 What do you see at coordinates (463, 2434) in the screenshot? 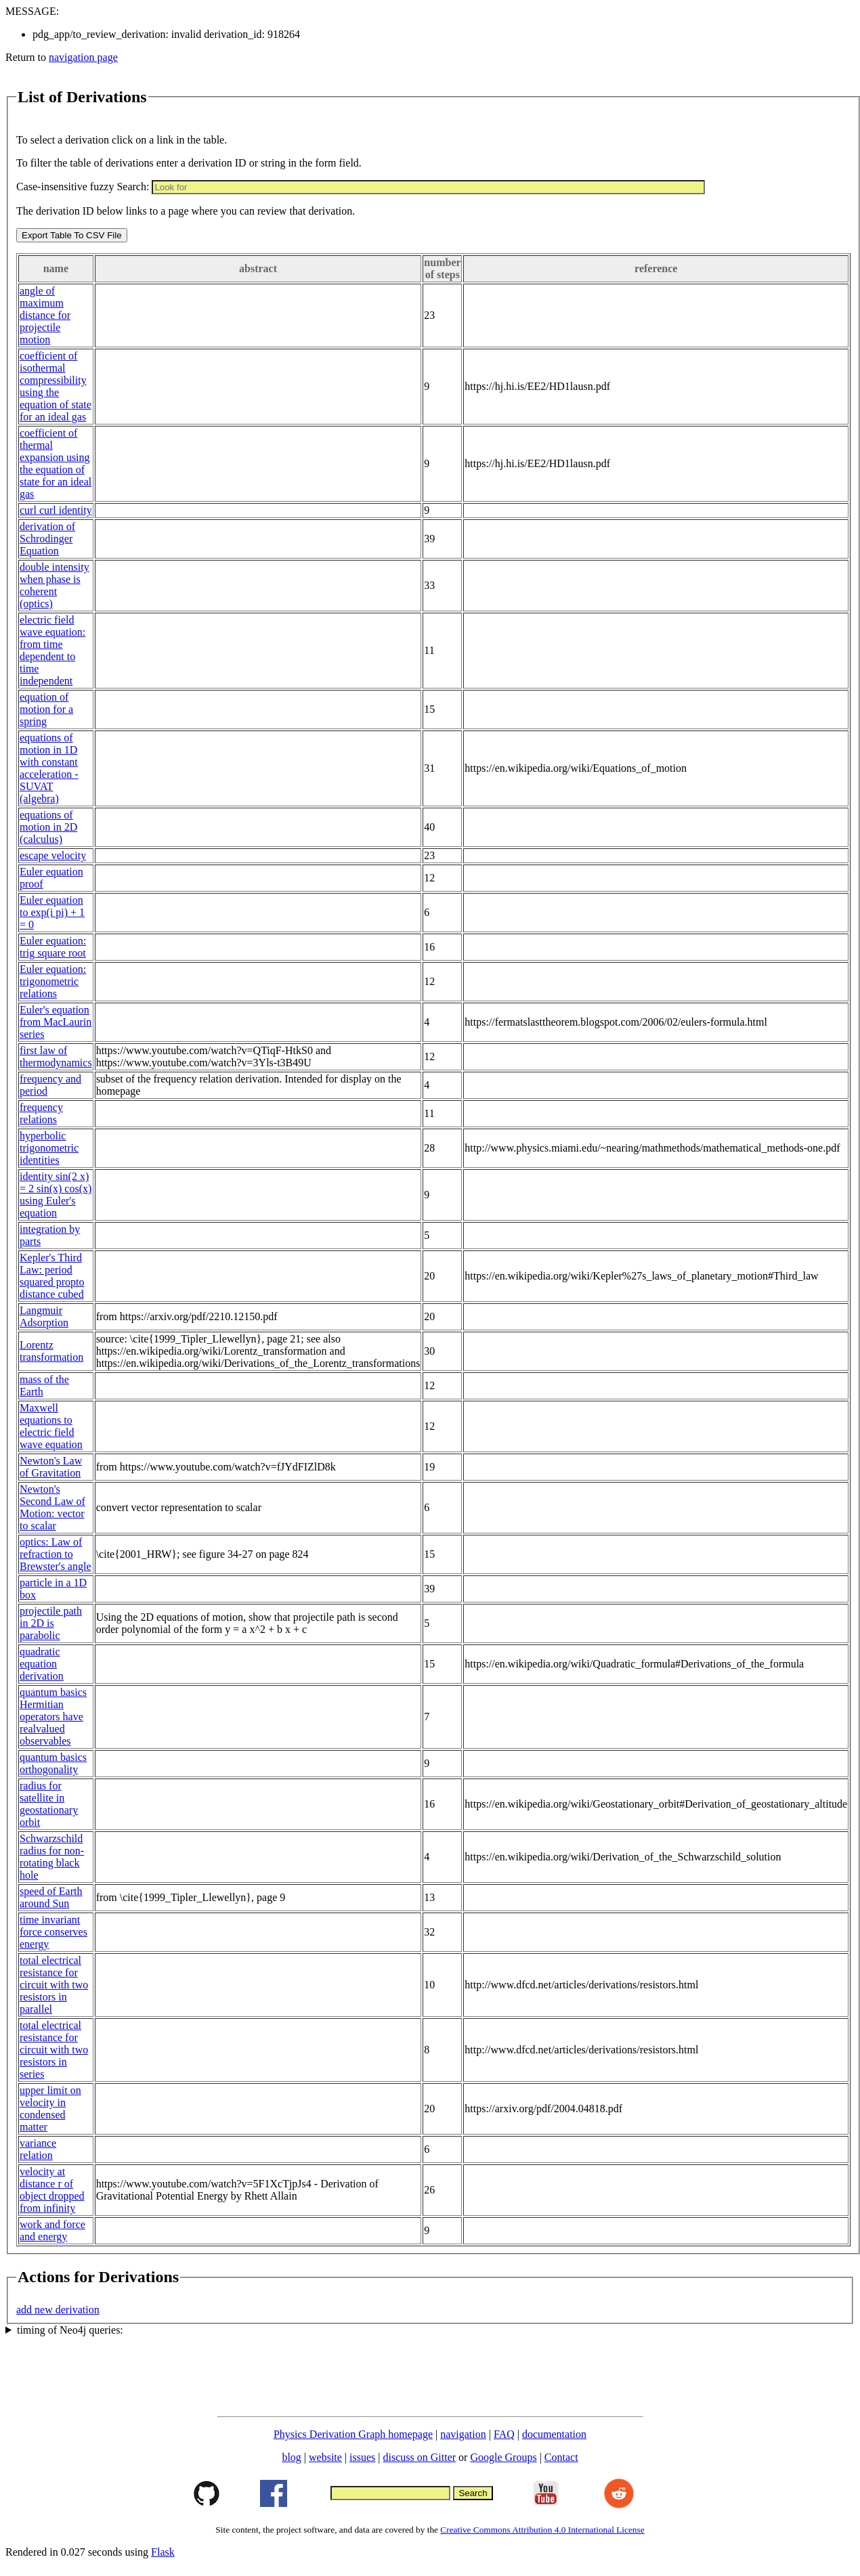
I see `navigation` at bounding box center [463, 2434].